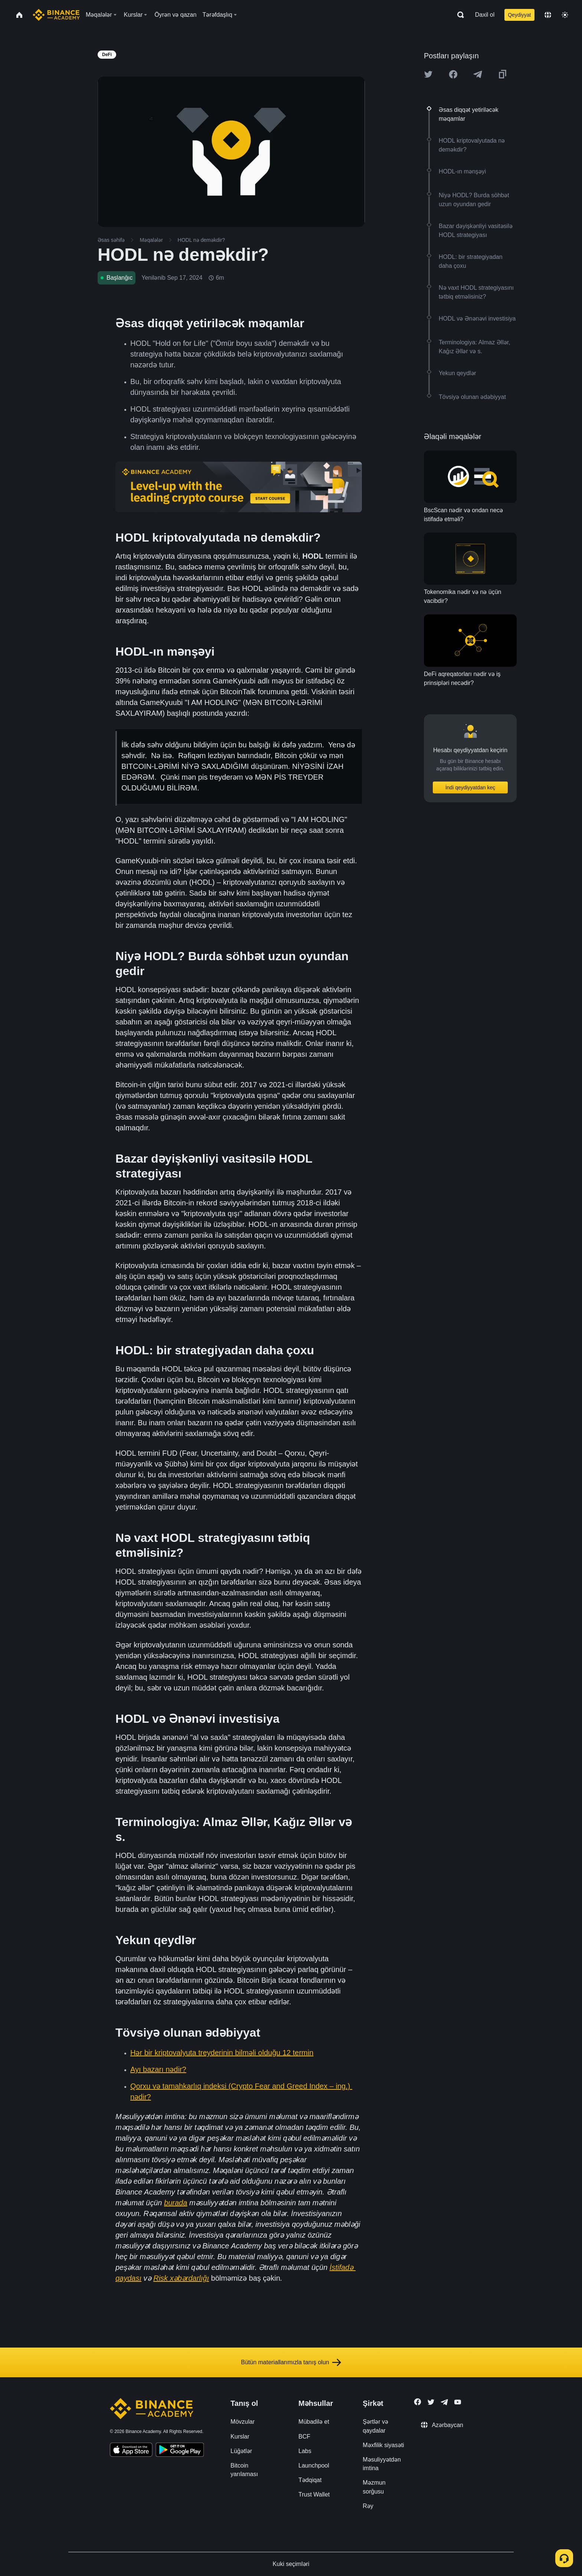 Image resolution: width=582 pixels, height=2576 pixels. Describe the element at coordinates (309, 2480) in the screenshot. I see `Tədqiqat` at that location.